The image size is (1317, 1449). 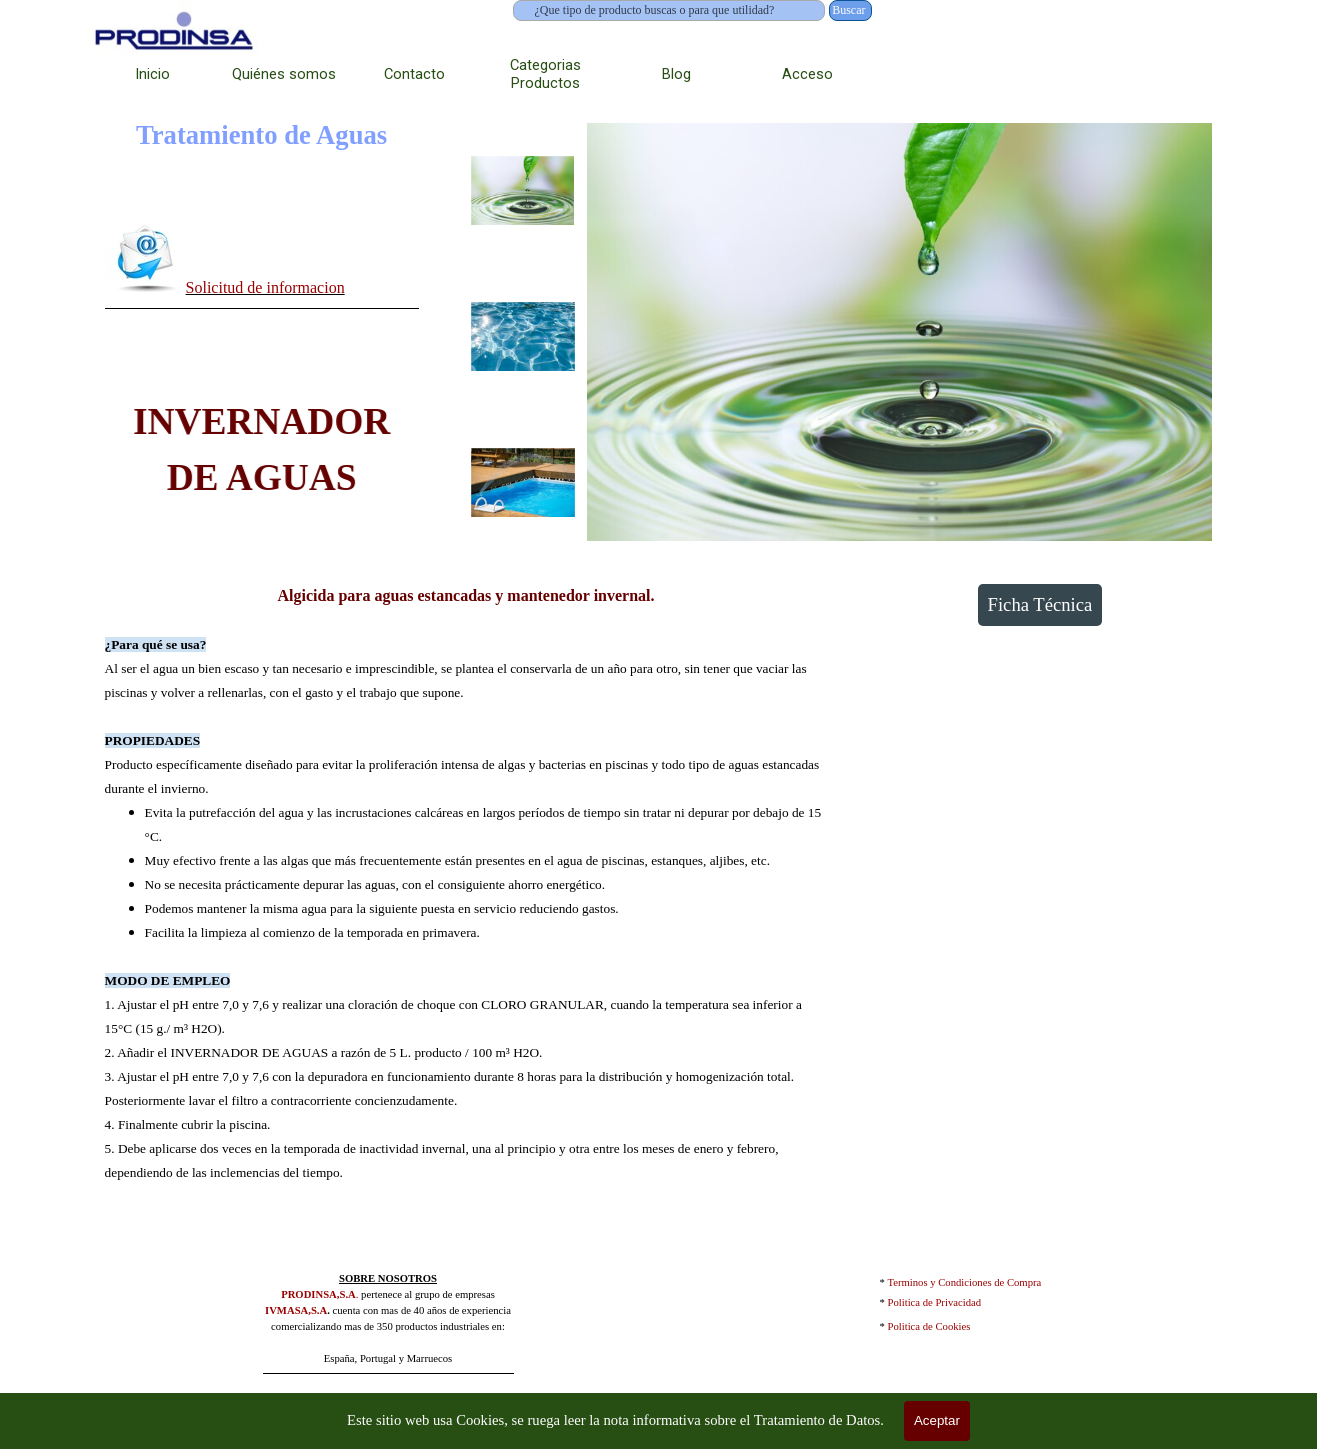 What do you see at coordinates (935, 1302) in the screenshot?
I see `Politica de Privacidad` at bounding box center [935, 1302].